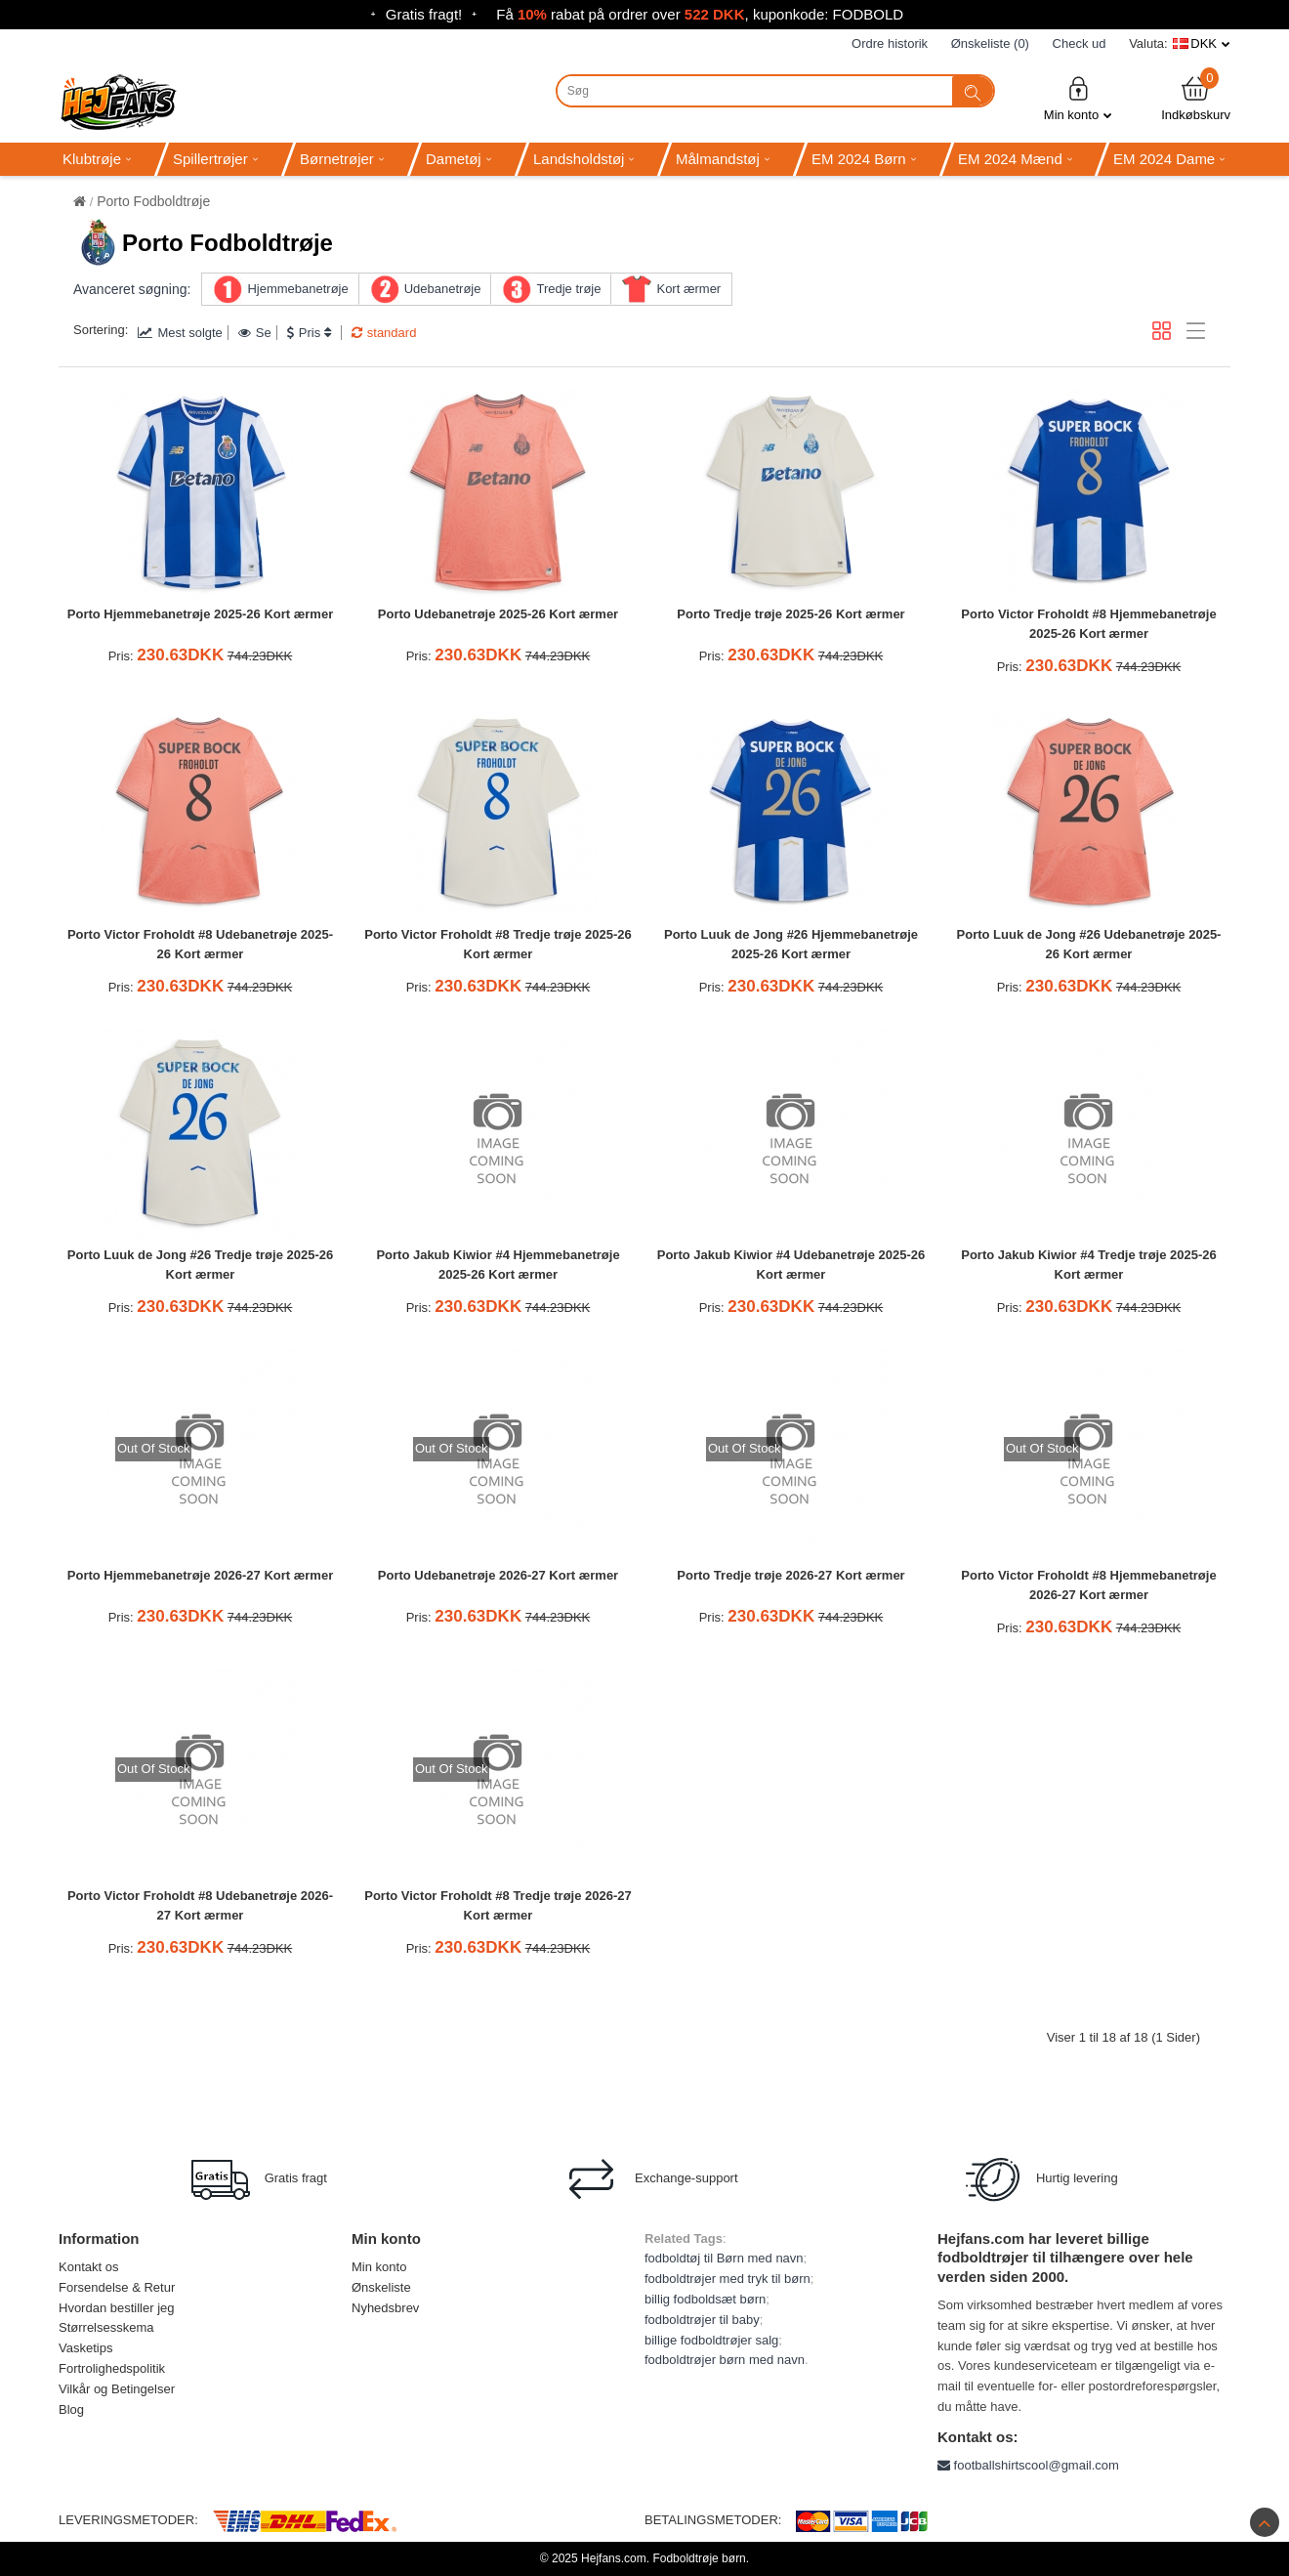 This screenshot has width=1289, height=2576. I want to click on Avanceret søgning:, so click(131, 289).